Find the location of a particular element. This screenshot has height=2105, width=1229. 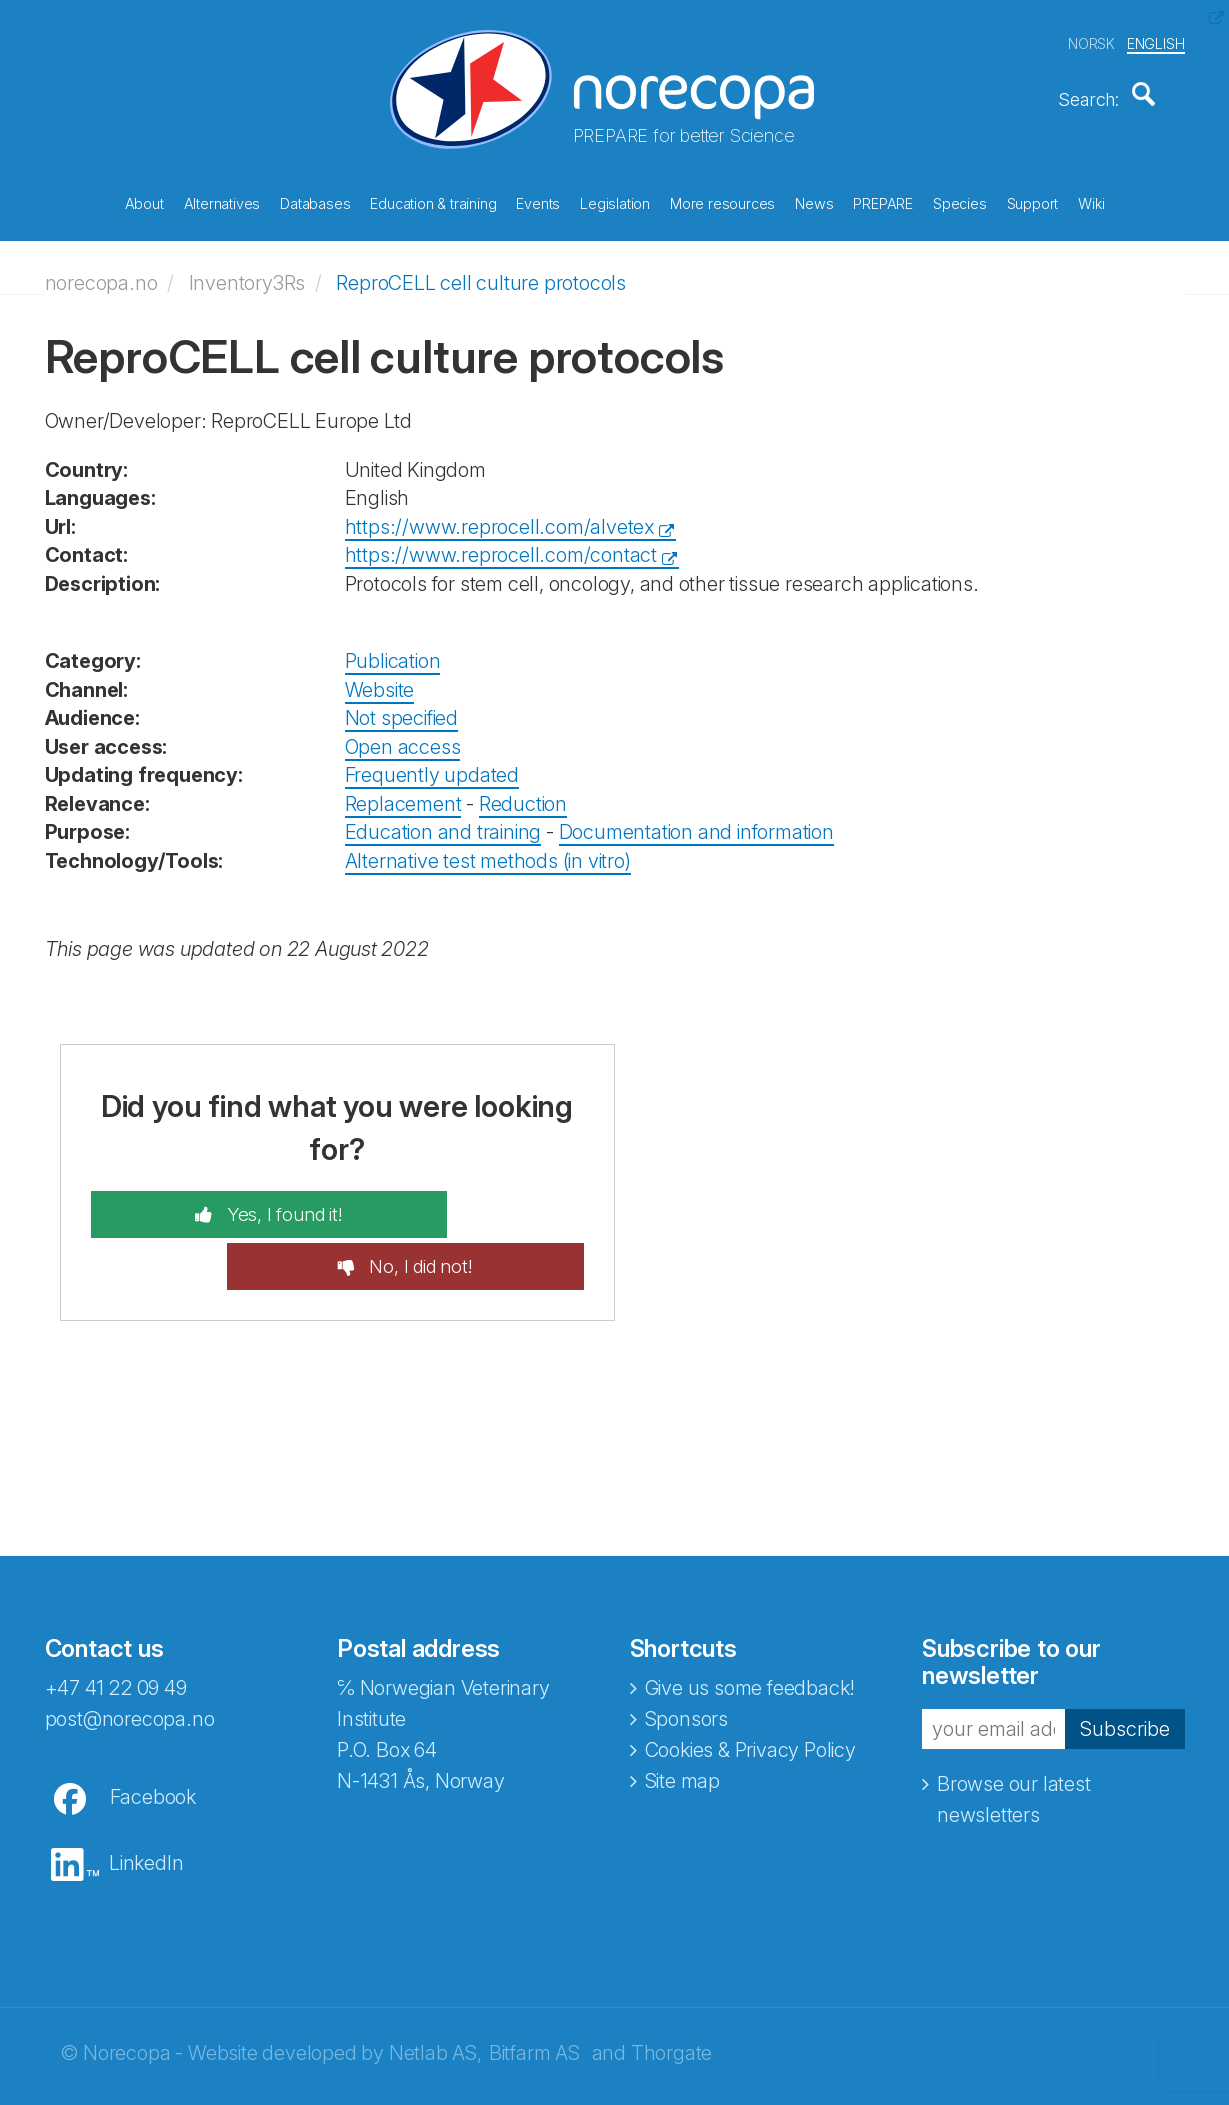

https://www.reprocell.com/contact is located at coordinates (501, 541).